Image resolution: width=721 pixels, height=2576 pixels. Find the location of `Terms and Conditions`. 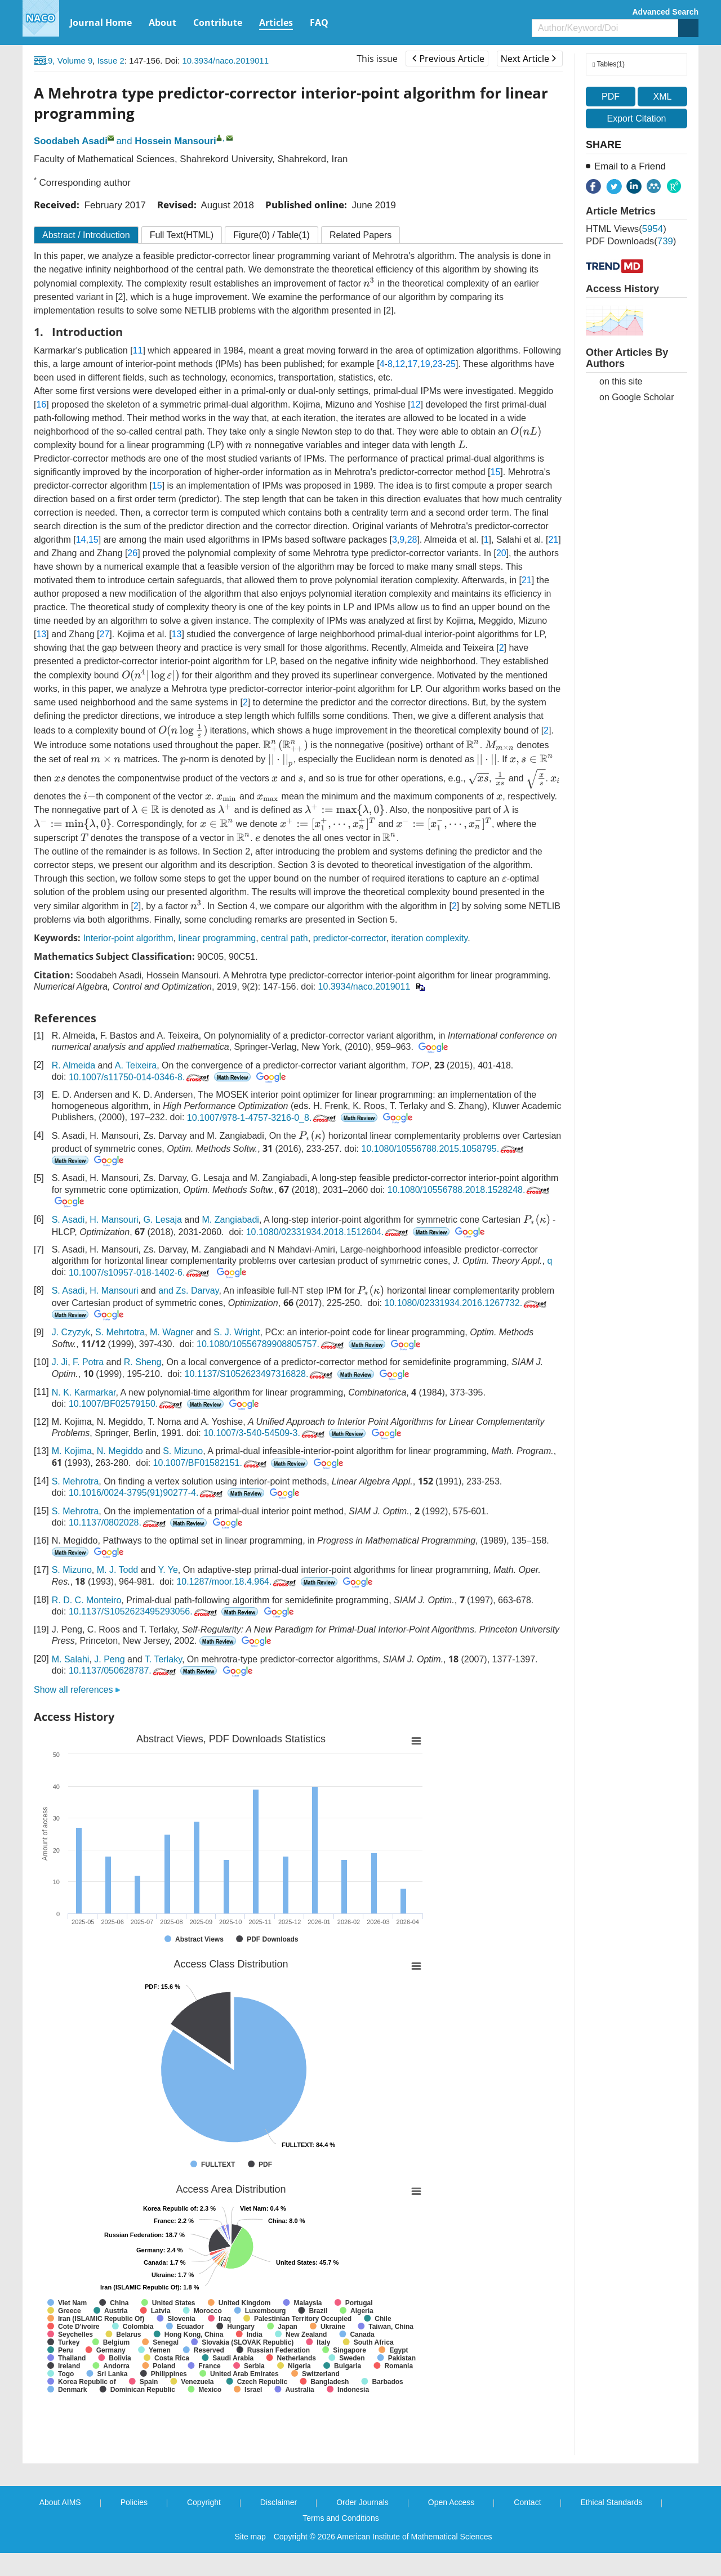

Terms and Conditions is located at coordinates (340, 2518).